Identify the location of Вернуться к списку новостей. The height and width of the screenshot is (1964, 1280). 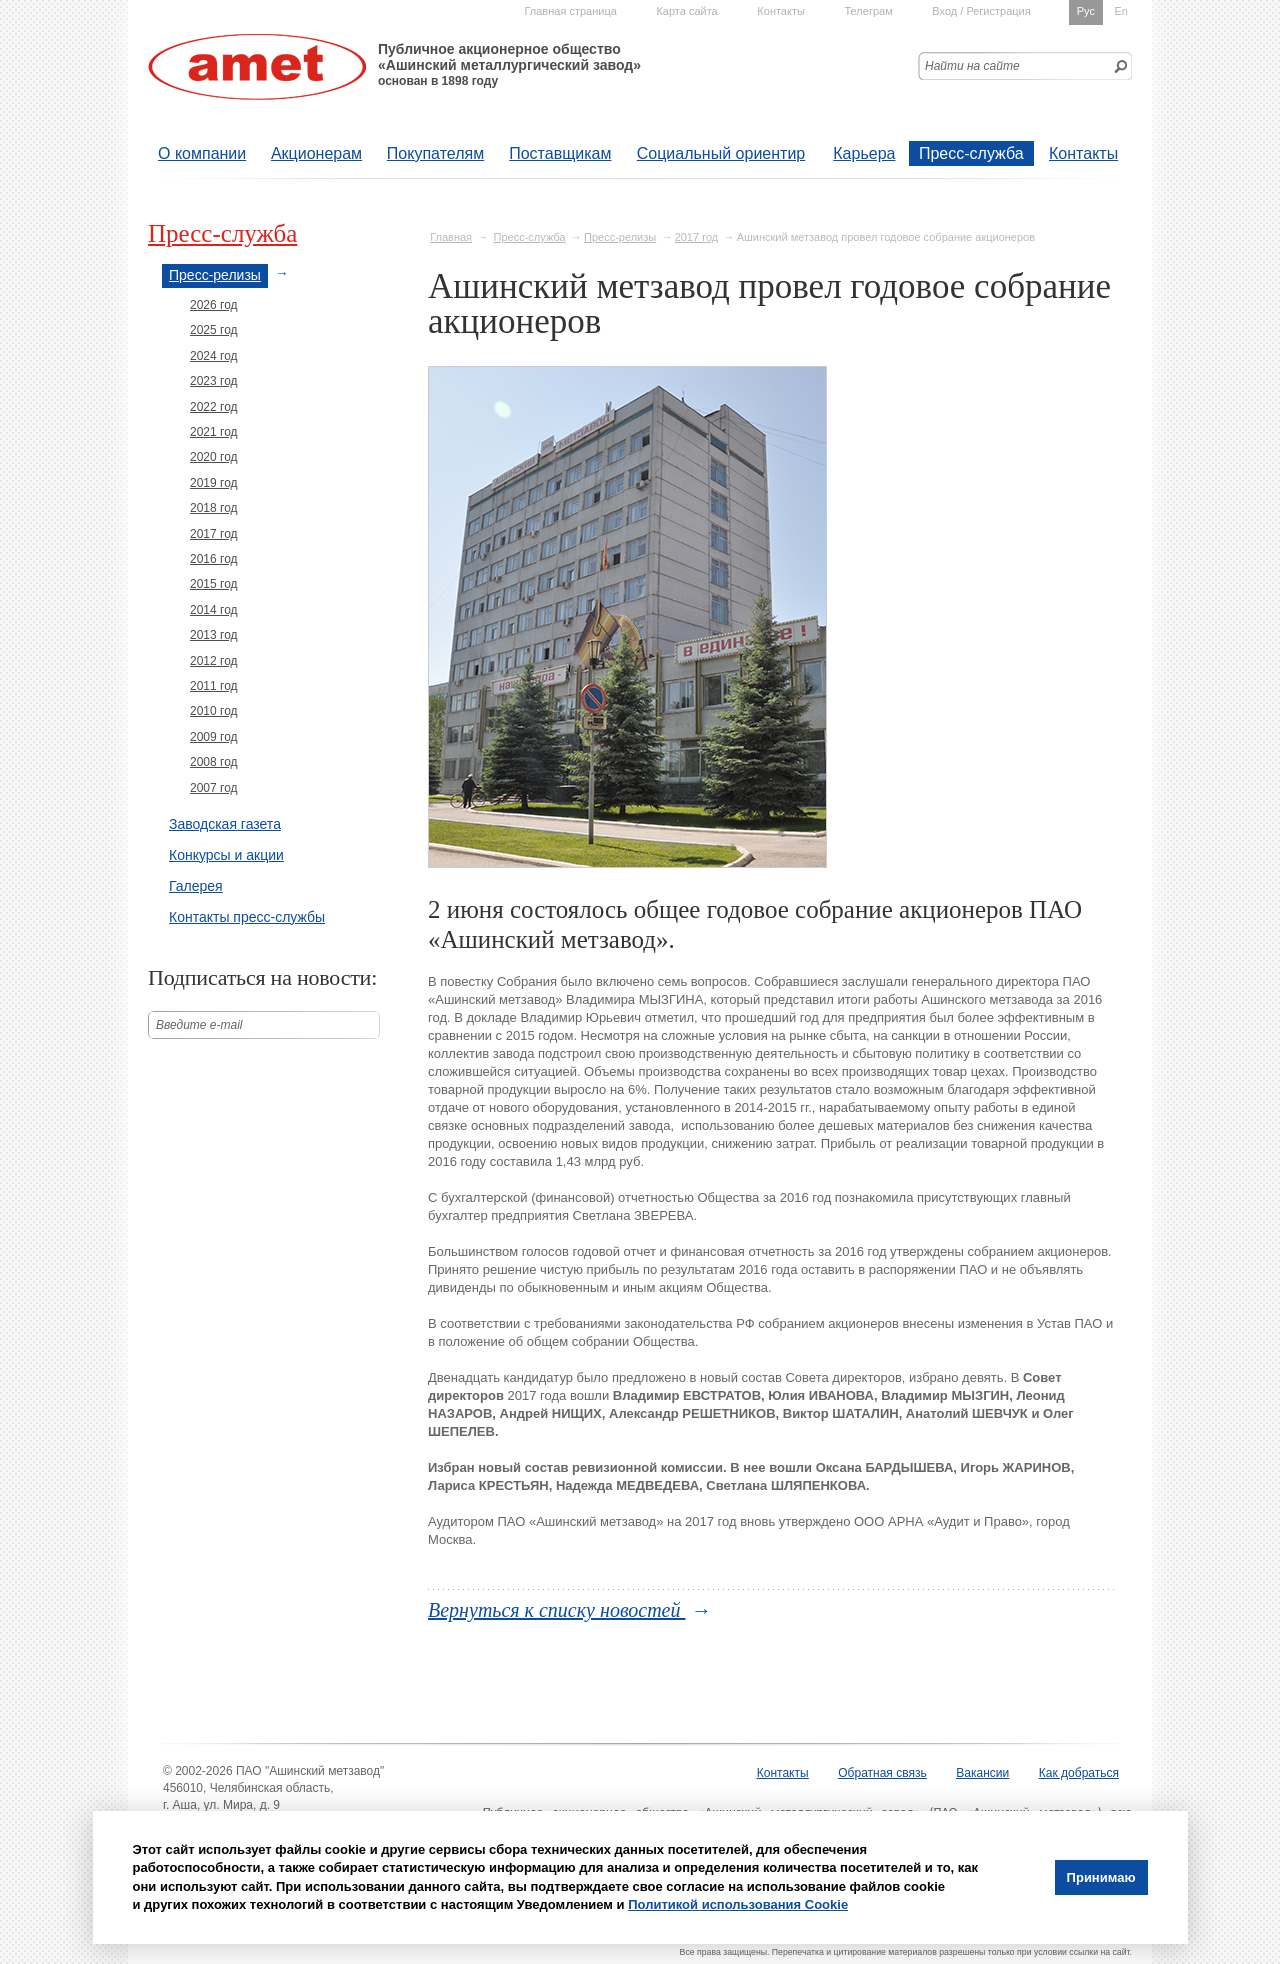
(557, 1610).